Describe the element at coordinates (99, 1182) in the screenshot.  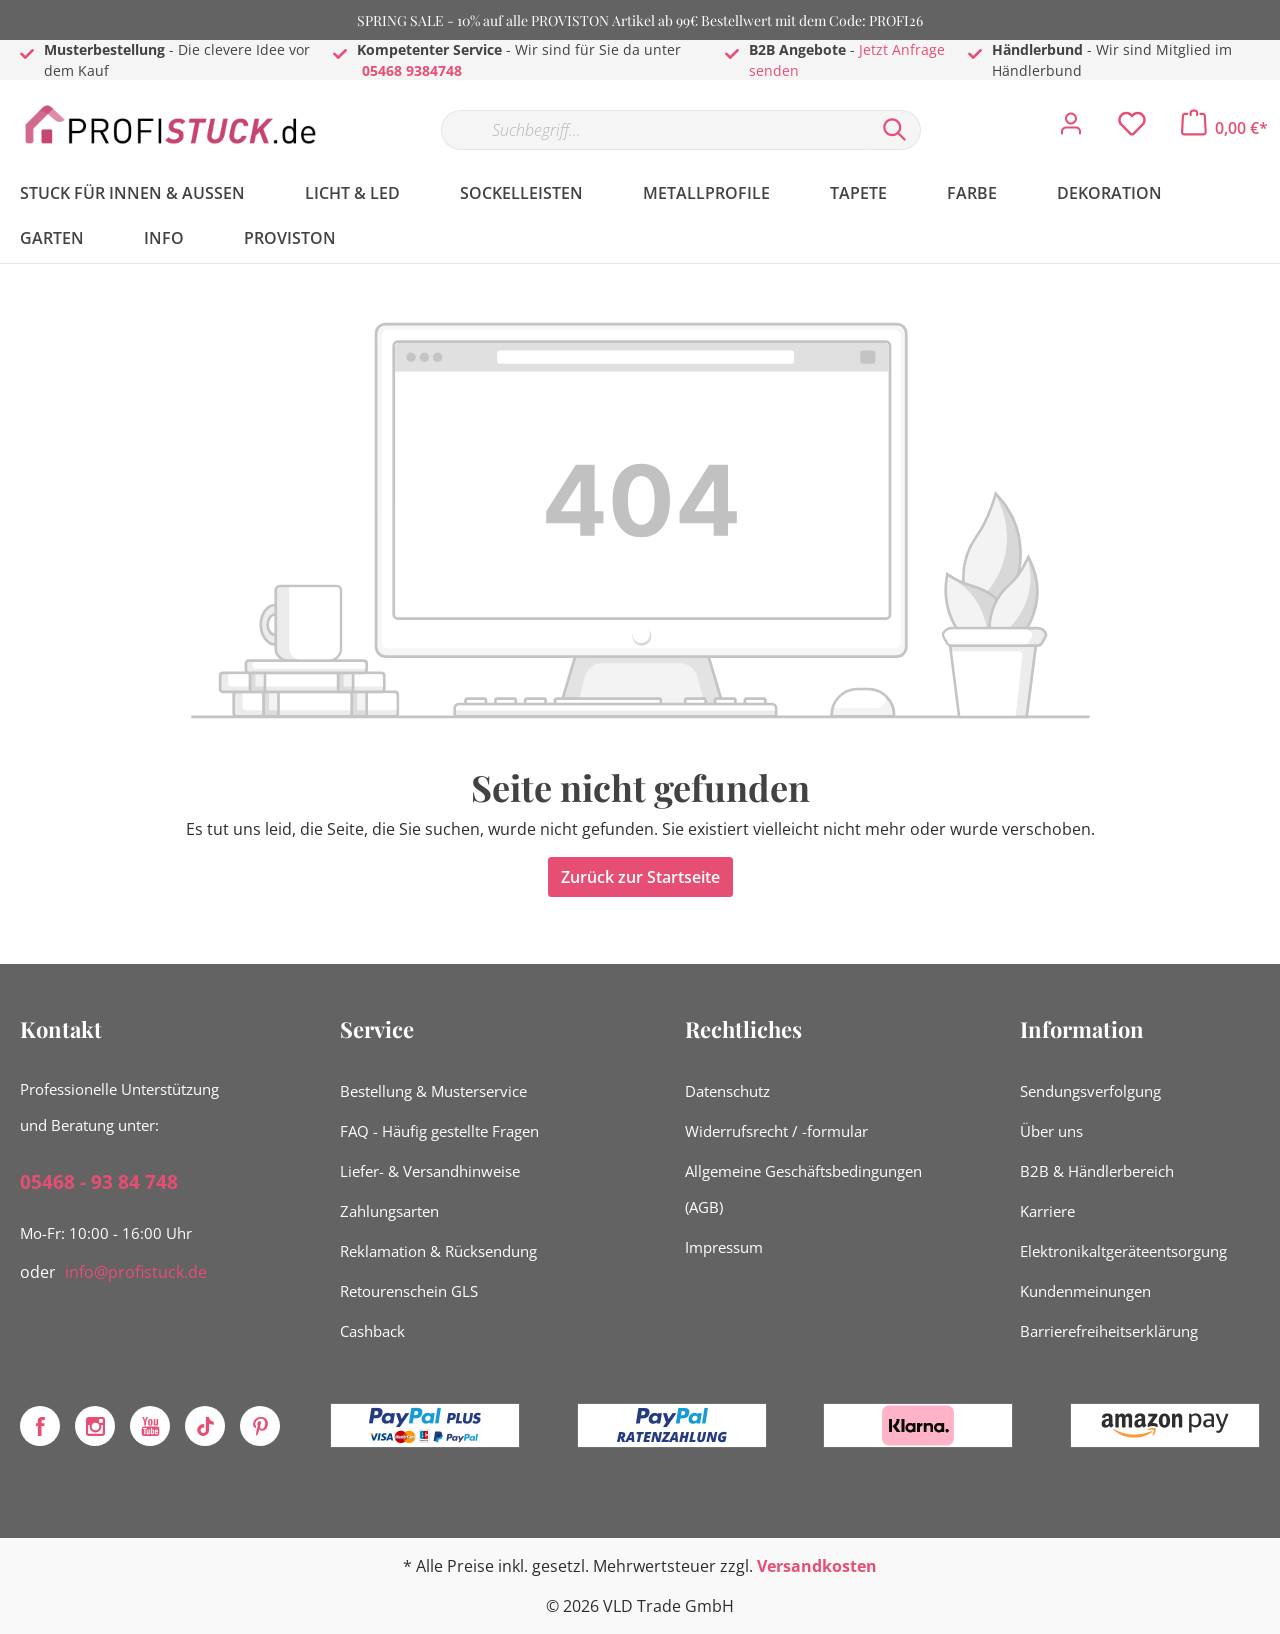
I see `05468 - 93 84 748` at that location.